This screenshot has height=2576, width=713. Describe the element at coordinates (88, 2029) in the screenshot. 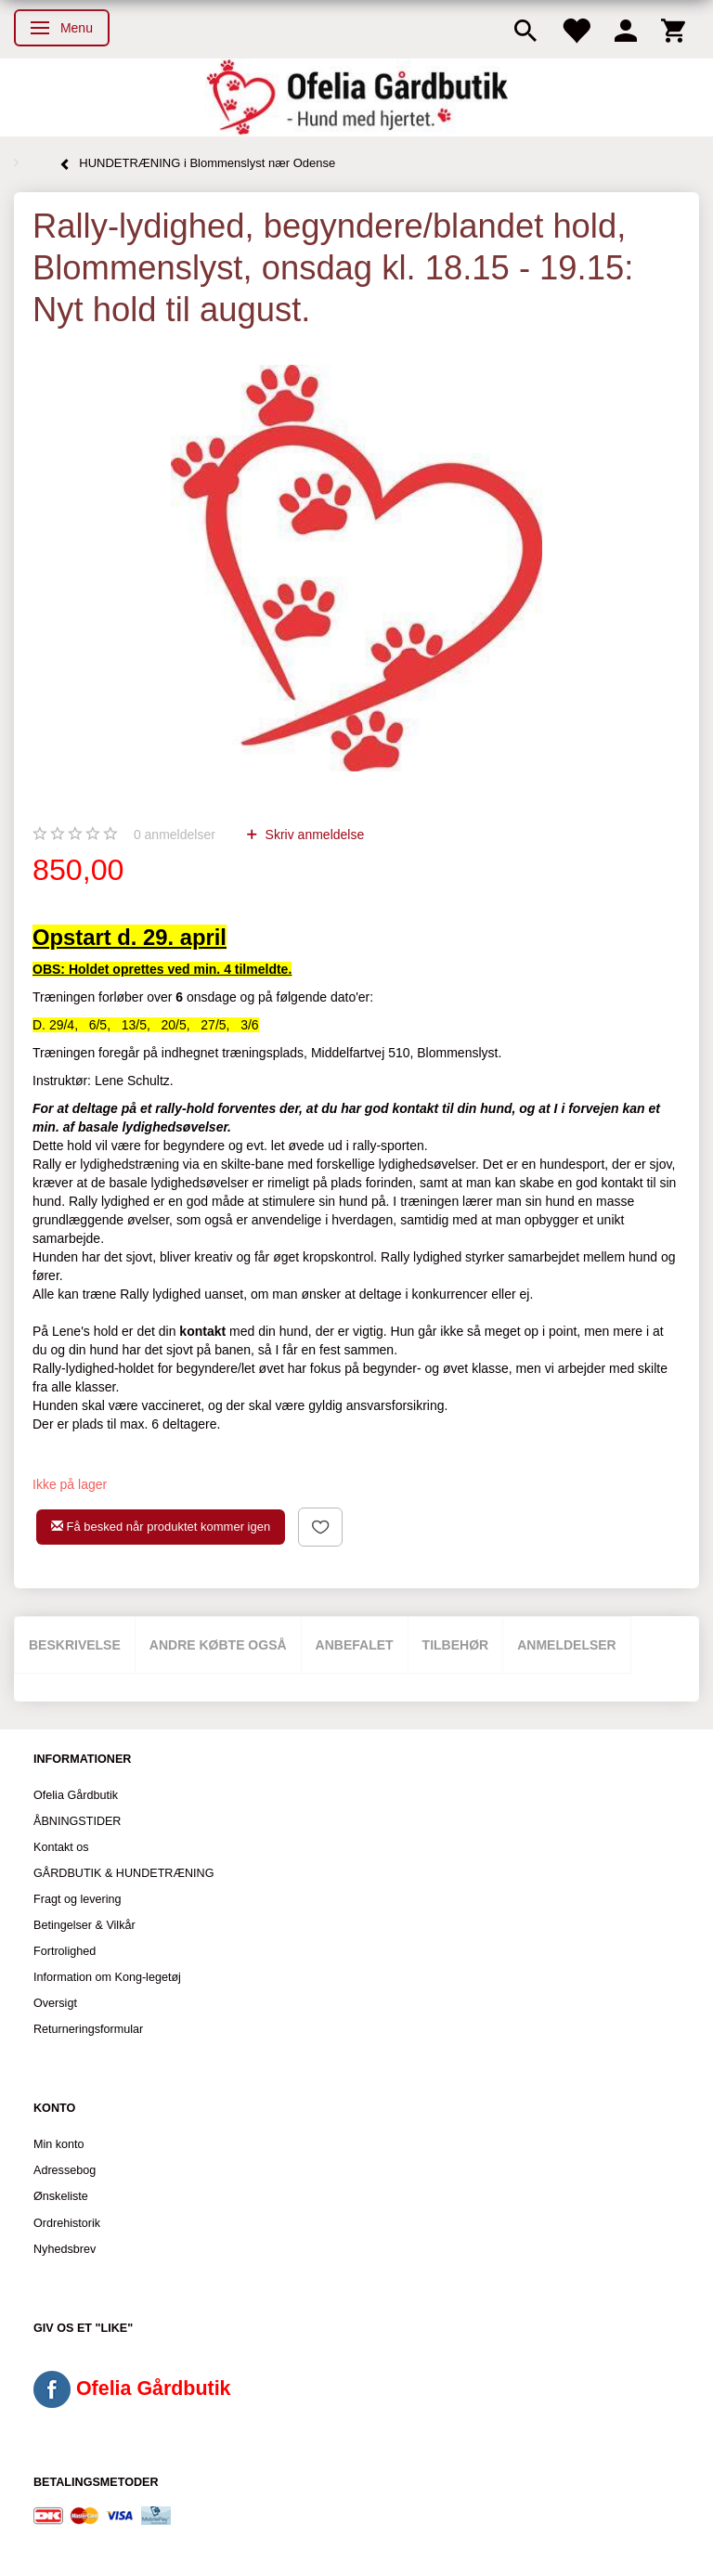

I see `Returneringsformular` at that location.